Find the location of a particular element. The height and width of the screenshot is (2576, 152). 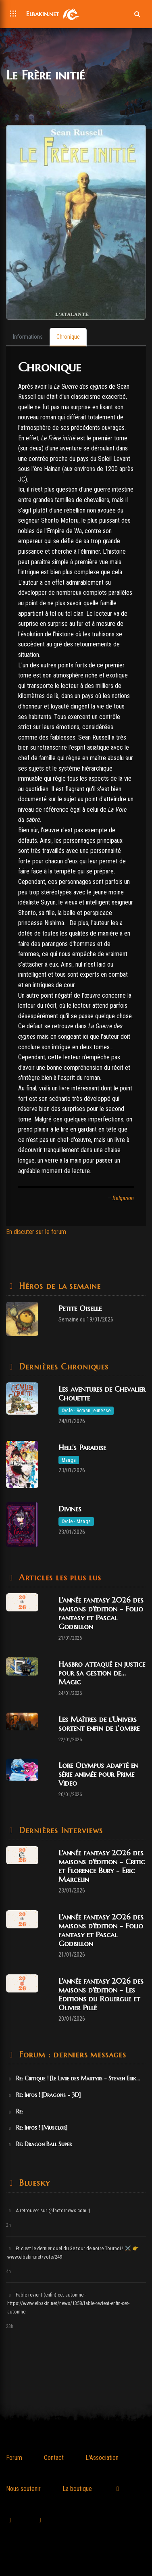

Belgarion is located at coordinates (123, 1198).